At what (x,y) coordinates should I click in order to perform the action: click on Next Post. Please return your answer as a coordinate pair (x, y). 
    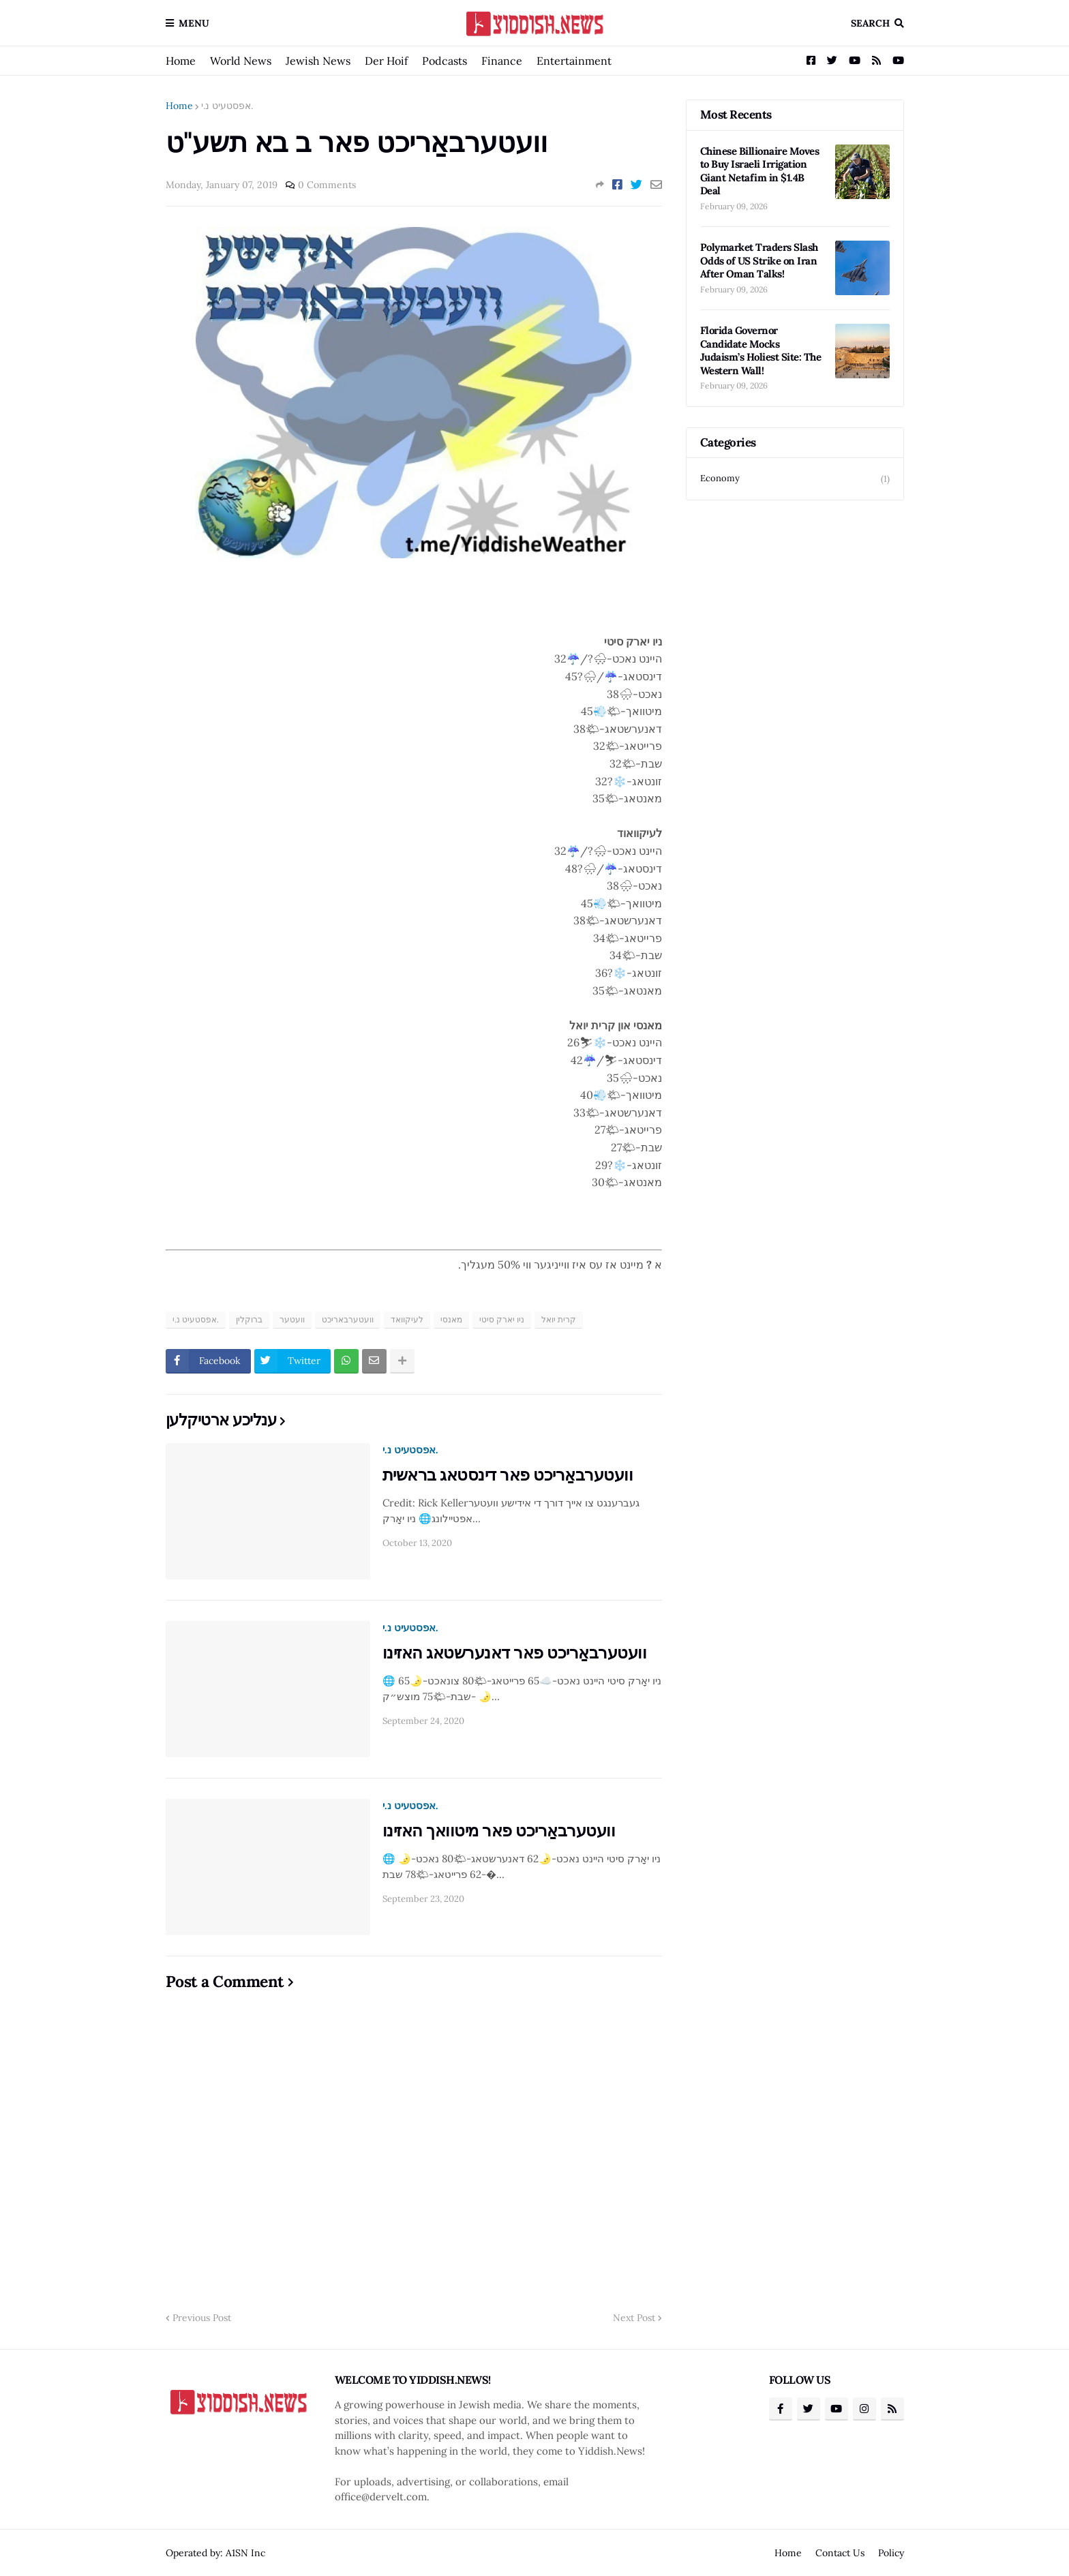
    Looking at the image, I should click on (634, 2318).